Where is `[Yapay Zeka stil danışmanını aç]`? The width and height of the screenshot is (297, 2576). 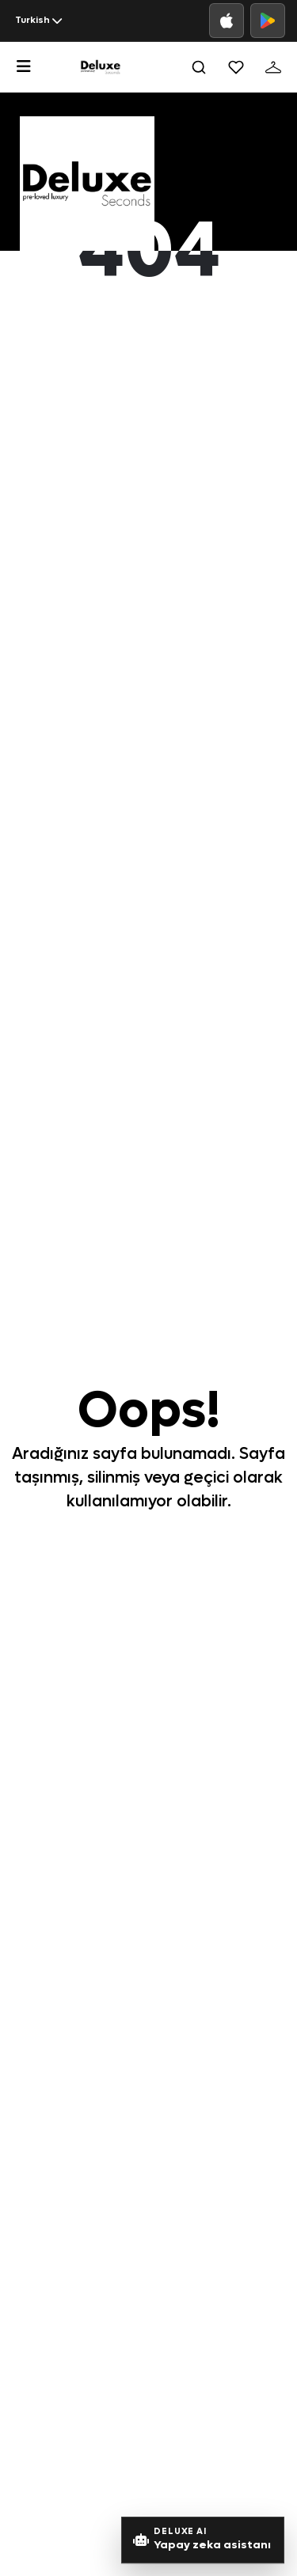 [Yapay Zeka stil danışmanını aç] is located at coordinates (202, 2540).